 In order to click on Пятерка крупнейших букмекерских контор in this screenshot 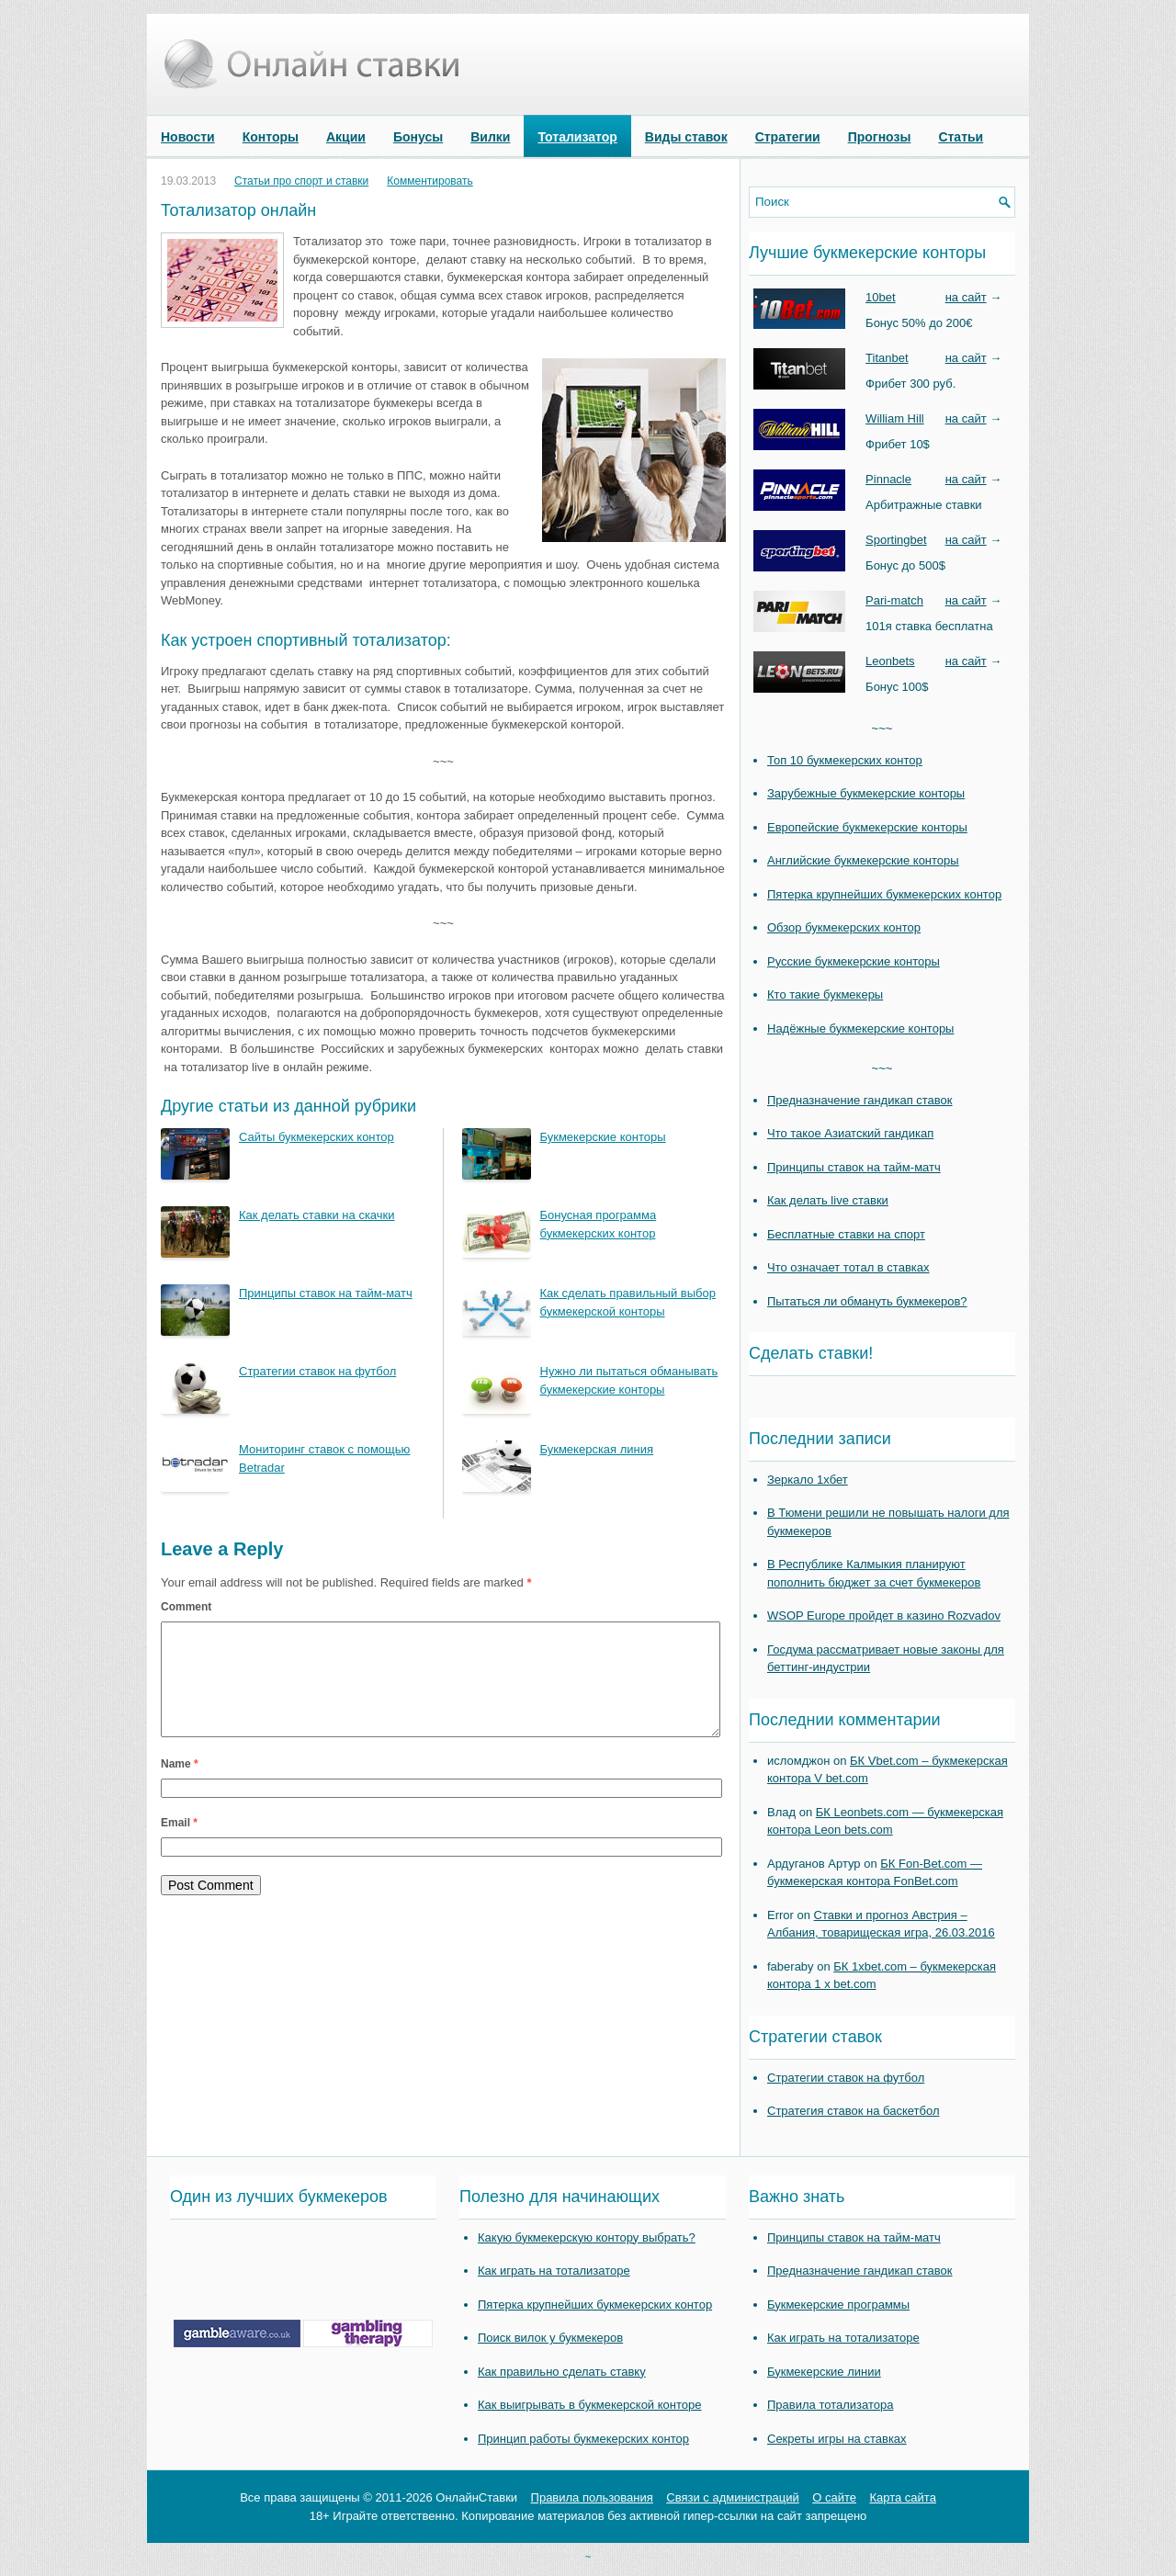, I will do `click(884, 894)`.